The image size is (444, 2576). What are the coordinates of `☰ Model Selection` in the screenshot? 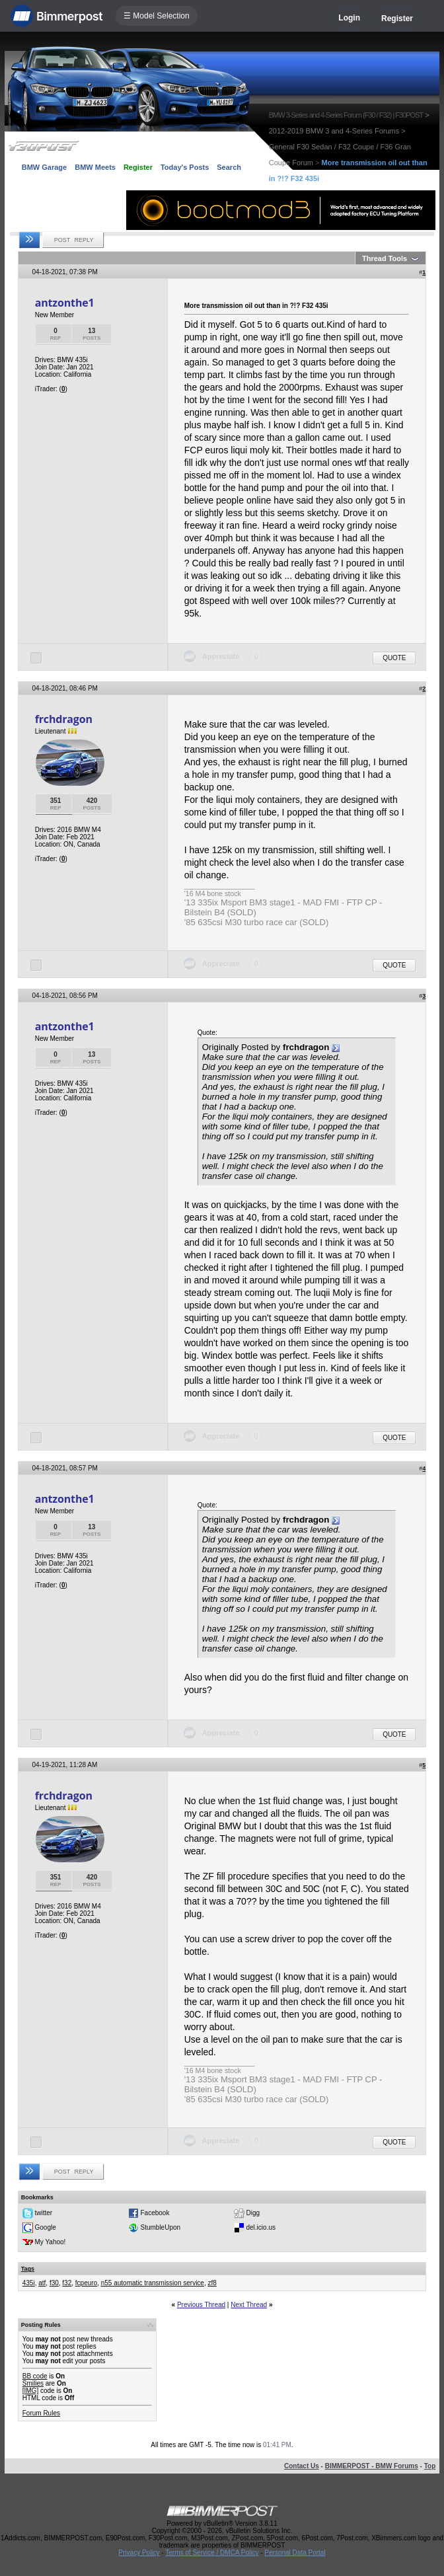 It's located at (157, 15).